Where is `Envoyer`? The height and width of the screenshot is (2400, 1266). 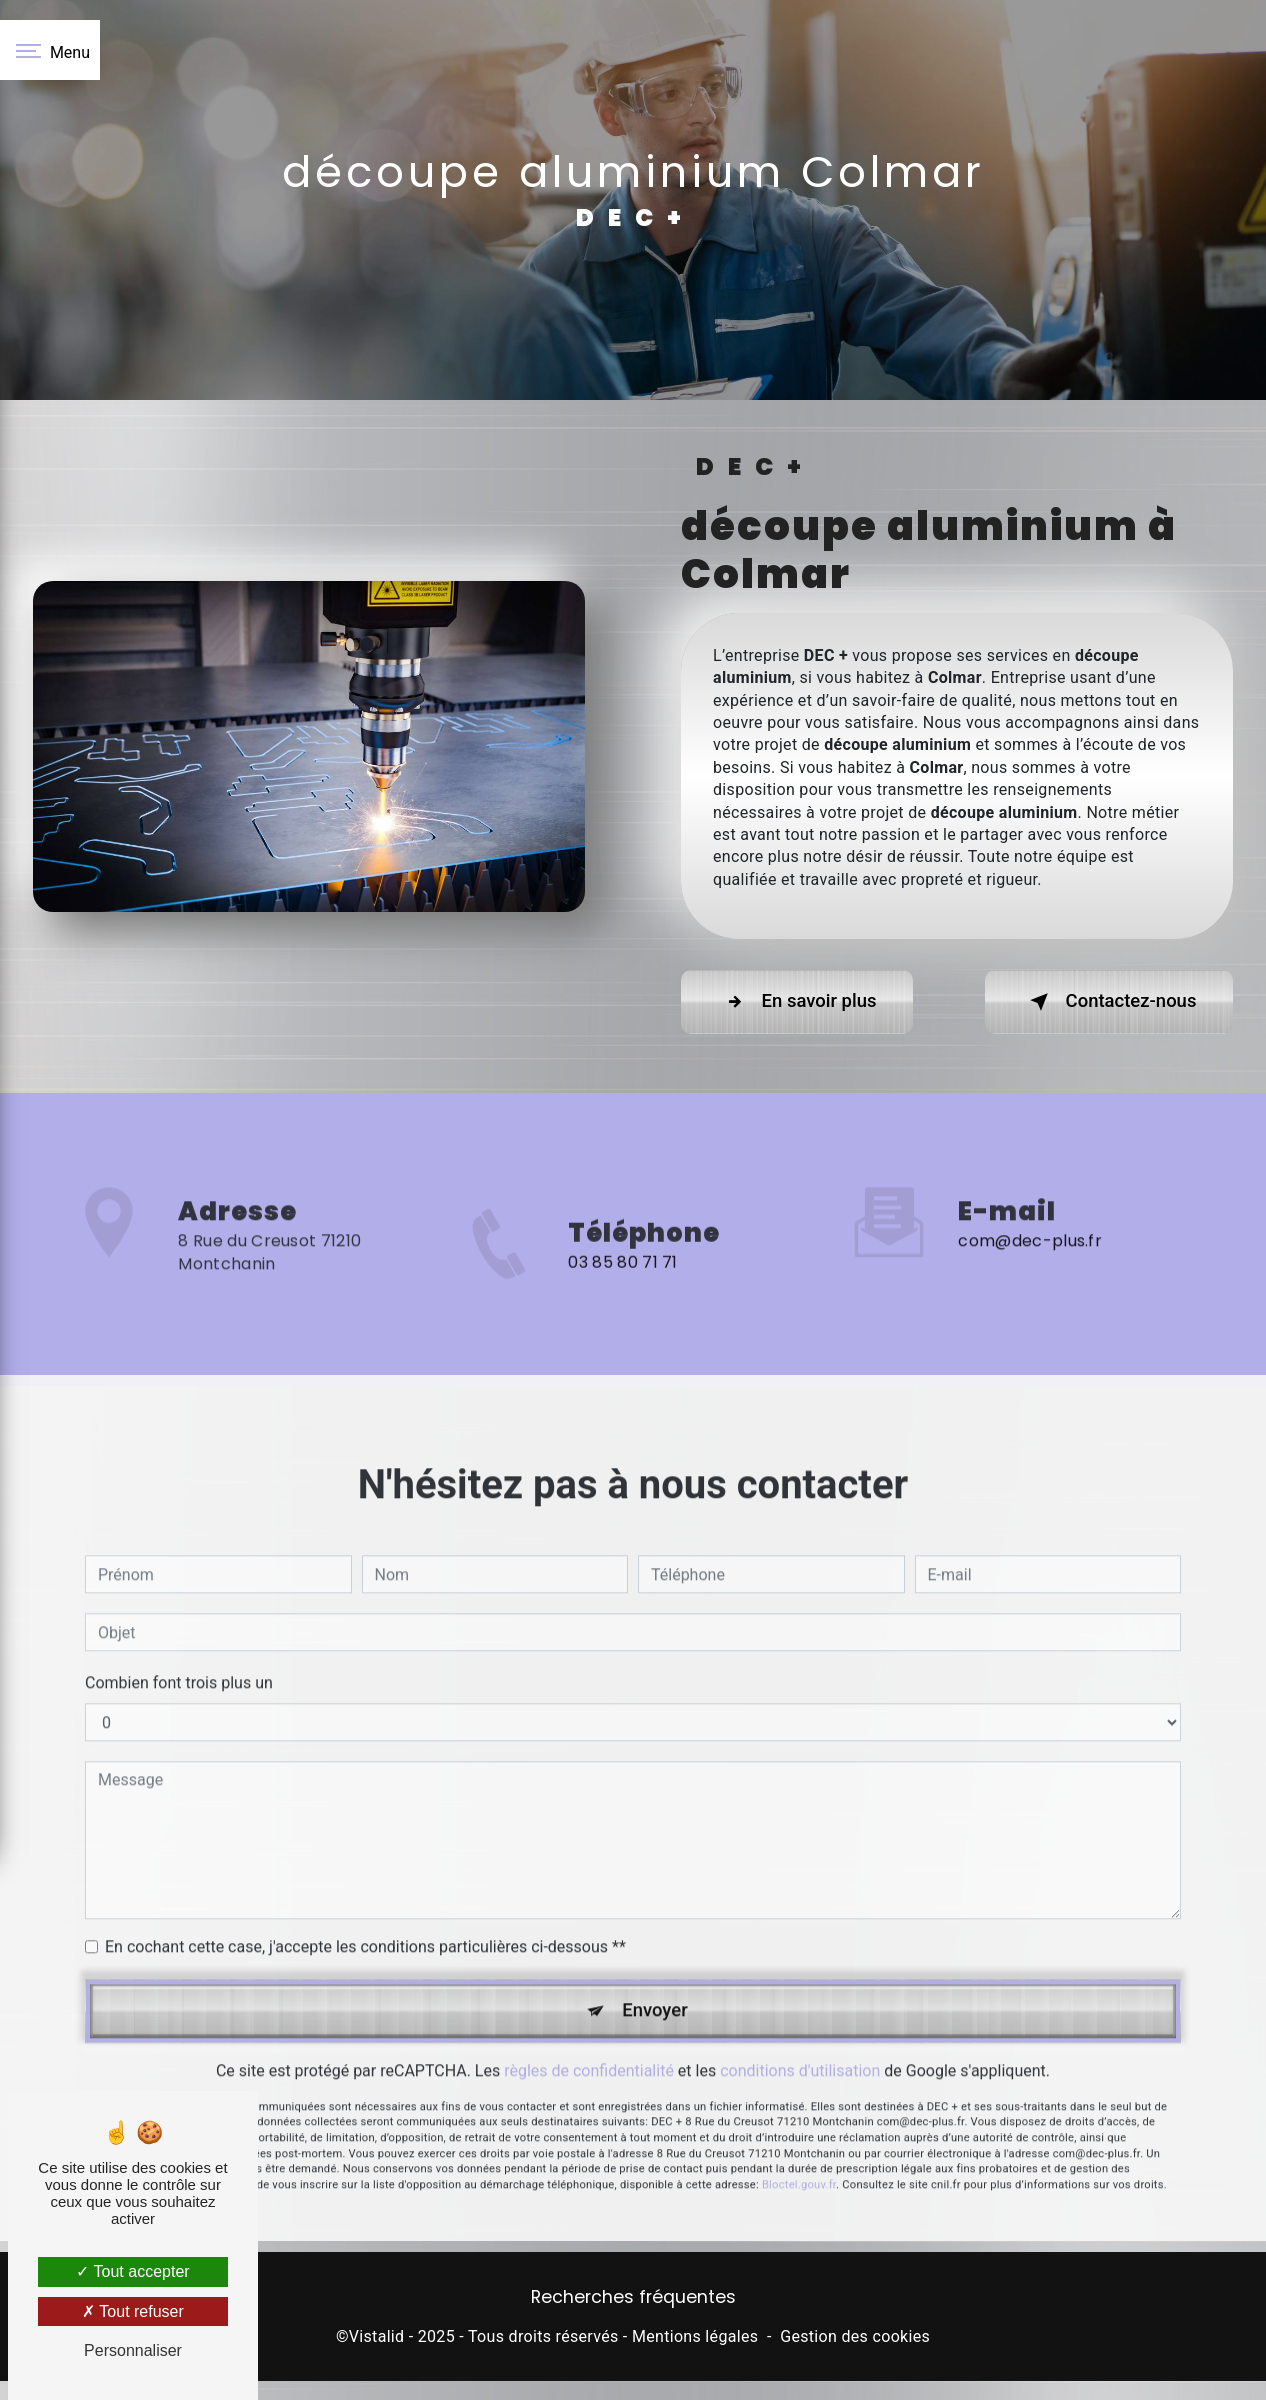 Envoyer is located at coordinates (656, 1963).